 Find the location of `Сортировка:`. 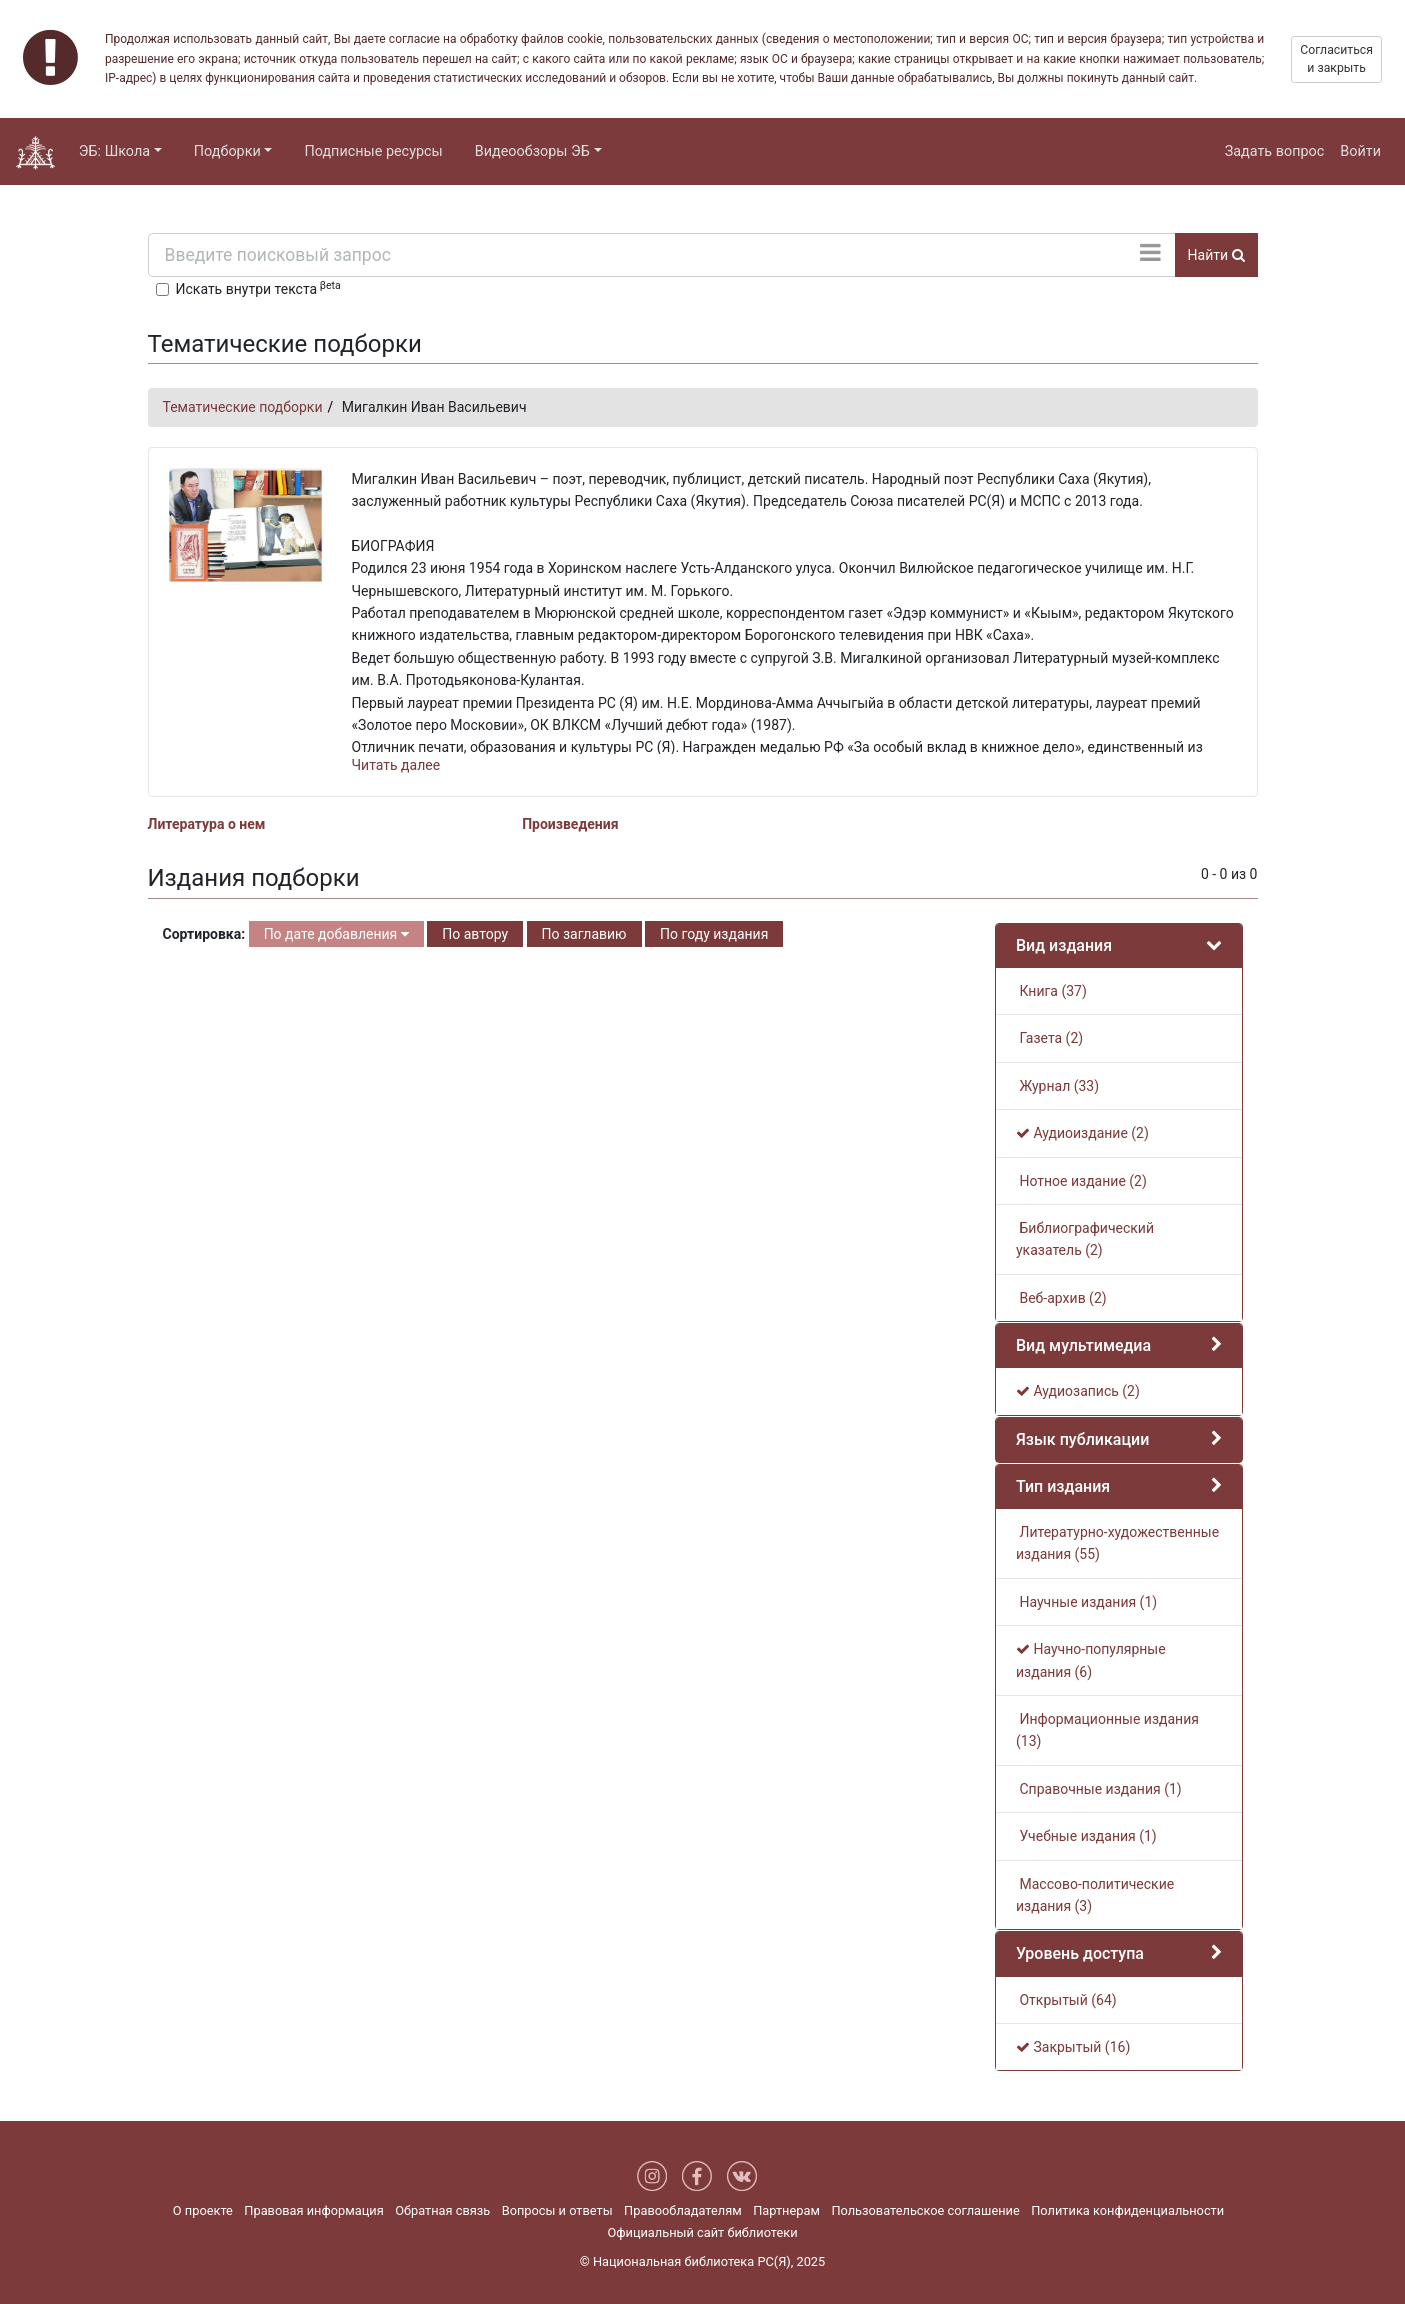

Сортировка: is located at coordinates (204, 934).